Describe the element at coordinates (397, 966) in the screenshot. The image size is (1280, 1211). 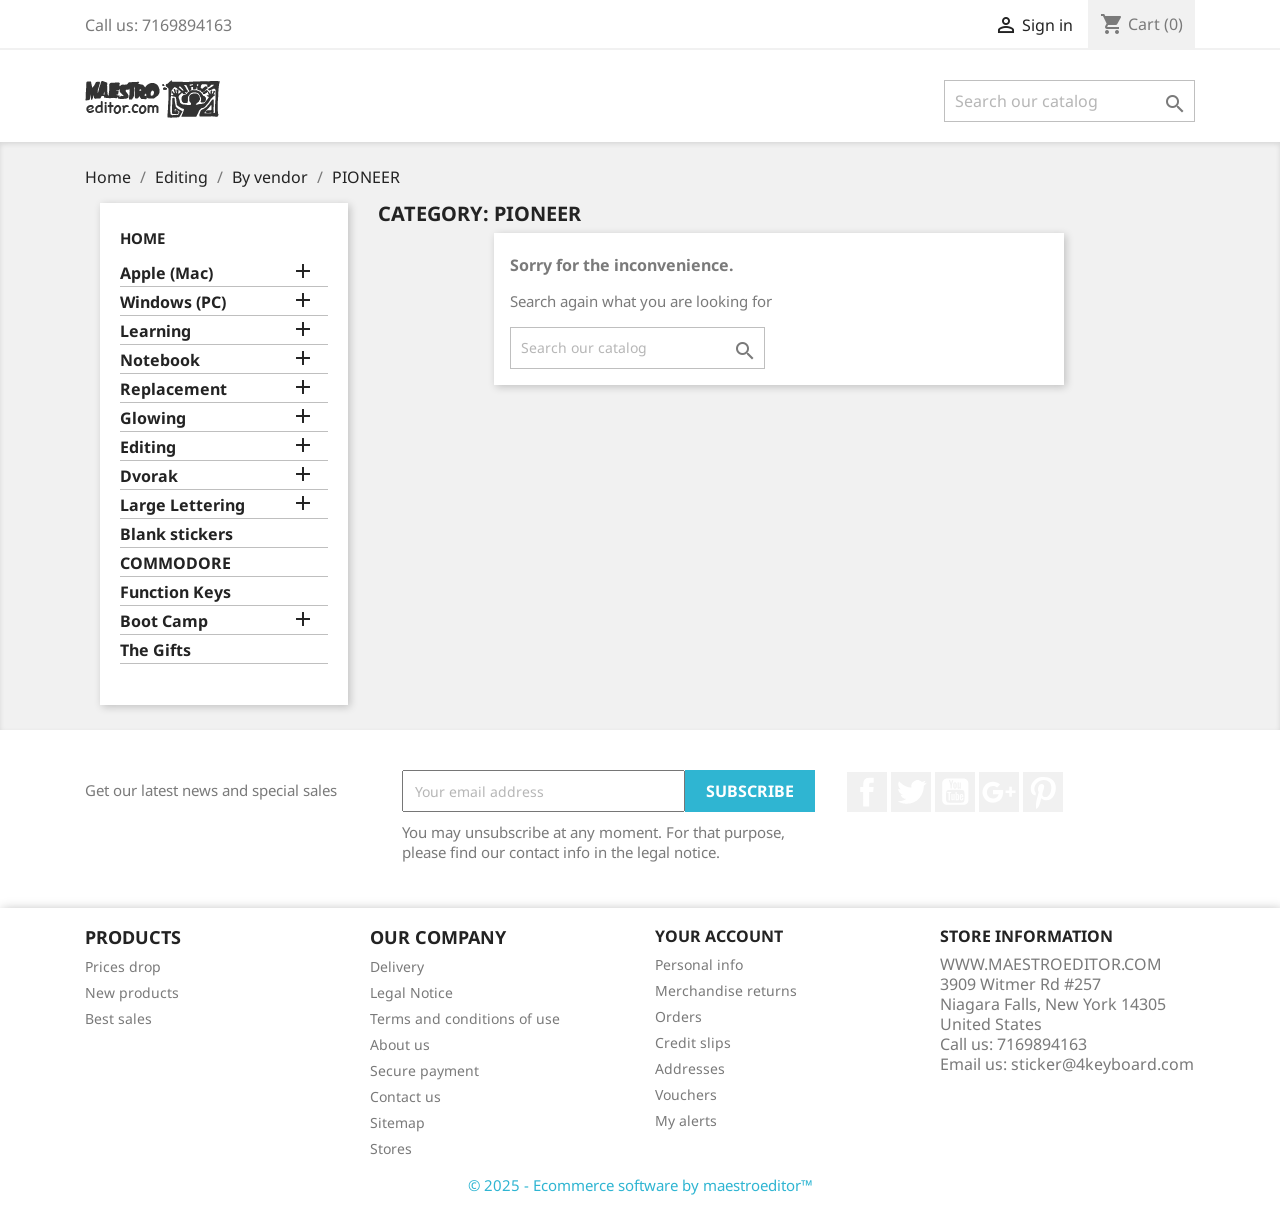
I see `Delivery` at that location.